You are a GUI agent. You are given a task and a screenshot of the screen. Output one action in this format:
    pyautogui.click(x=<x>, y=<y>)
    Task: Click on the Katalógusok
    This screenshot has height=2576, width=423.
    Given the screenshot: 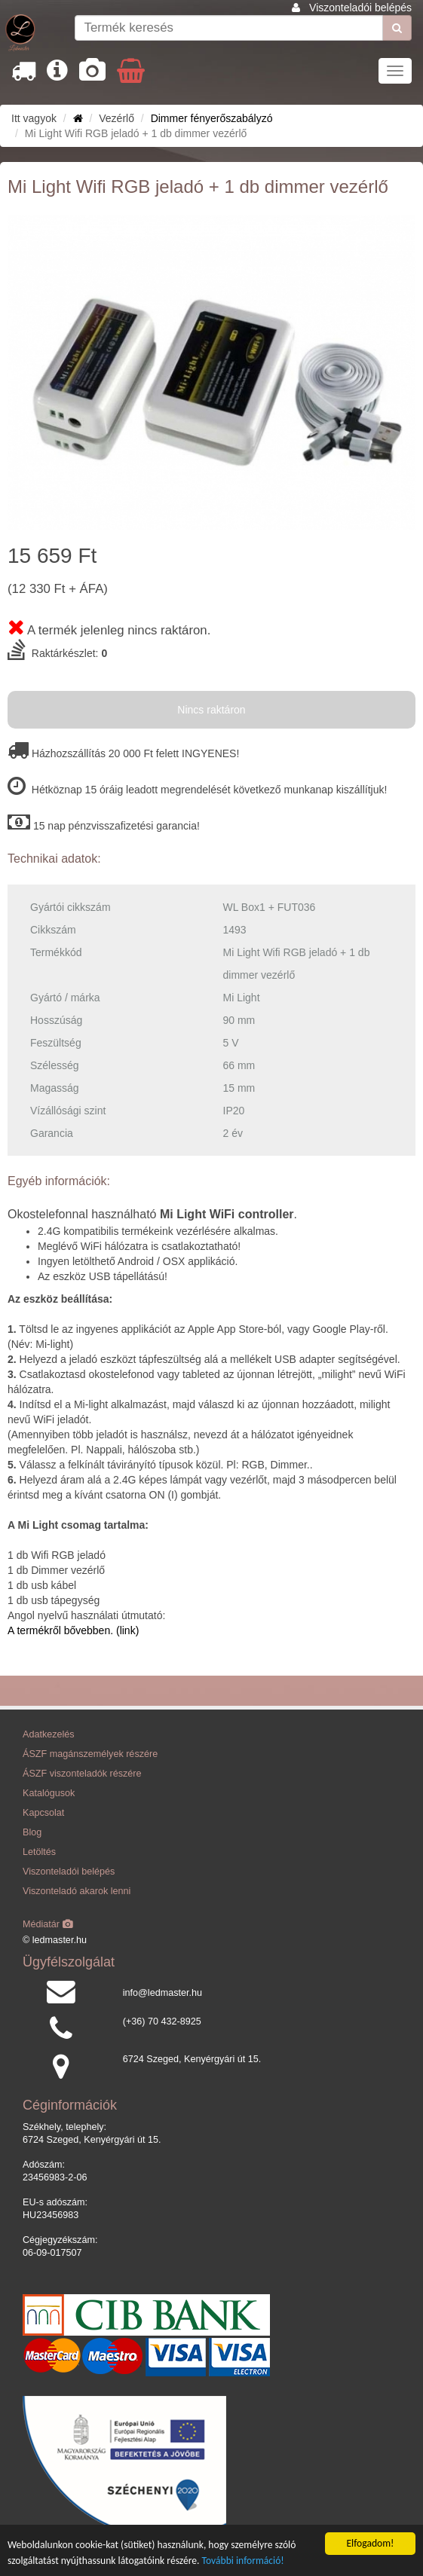 What is the action you would take?
    pyautogui.click(x=49, y=1793)
    